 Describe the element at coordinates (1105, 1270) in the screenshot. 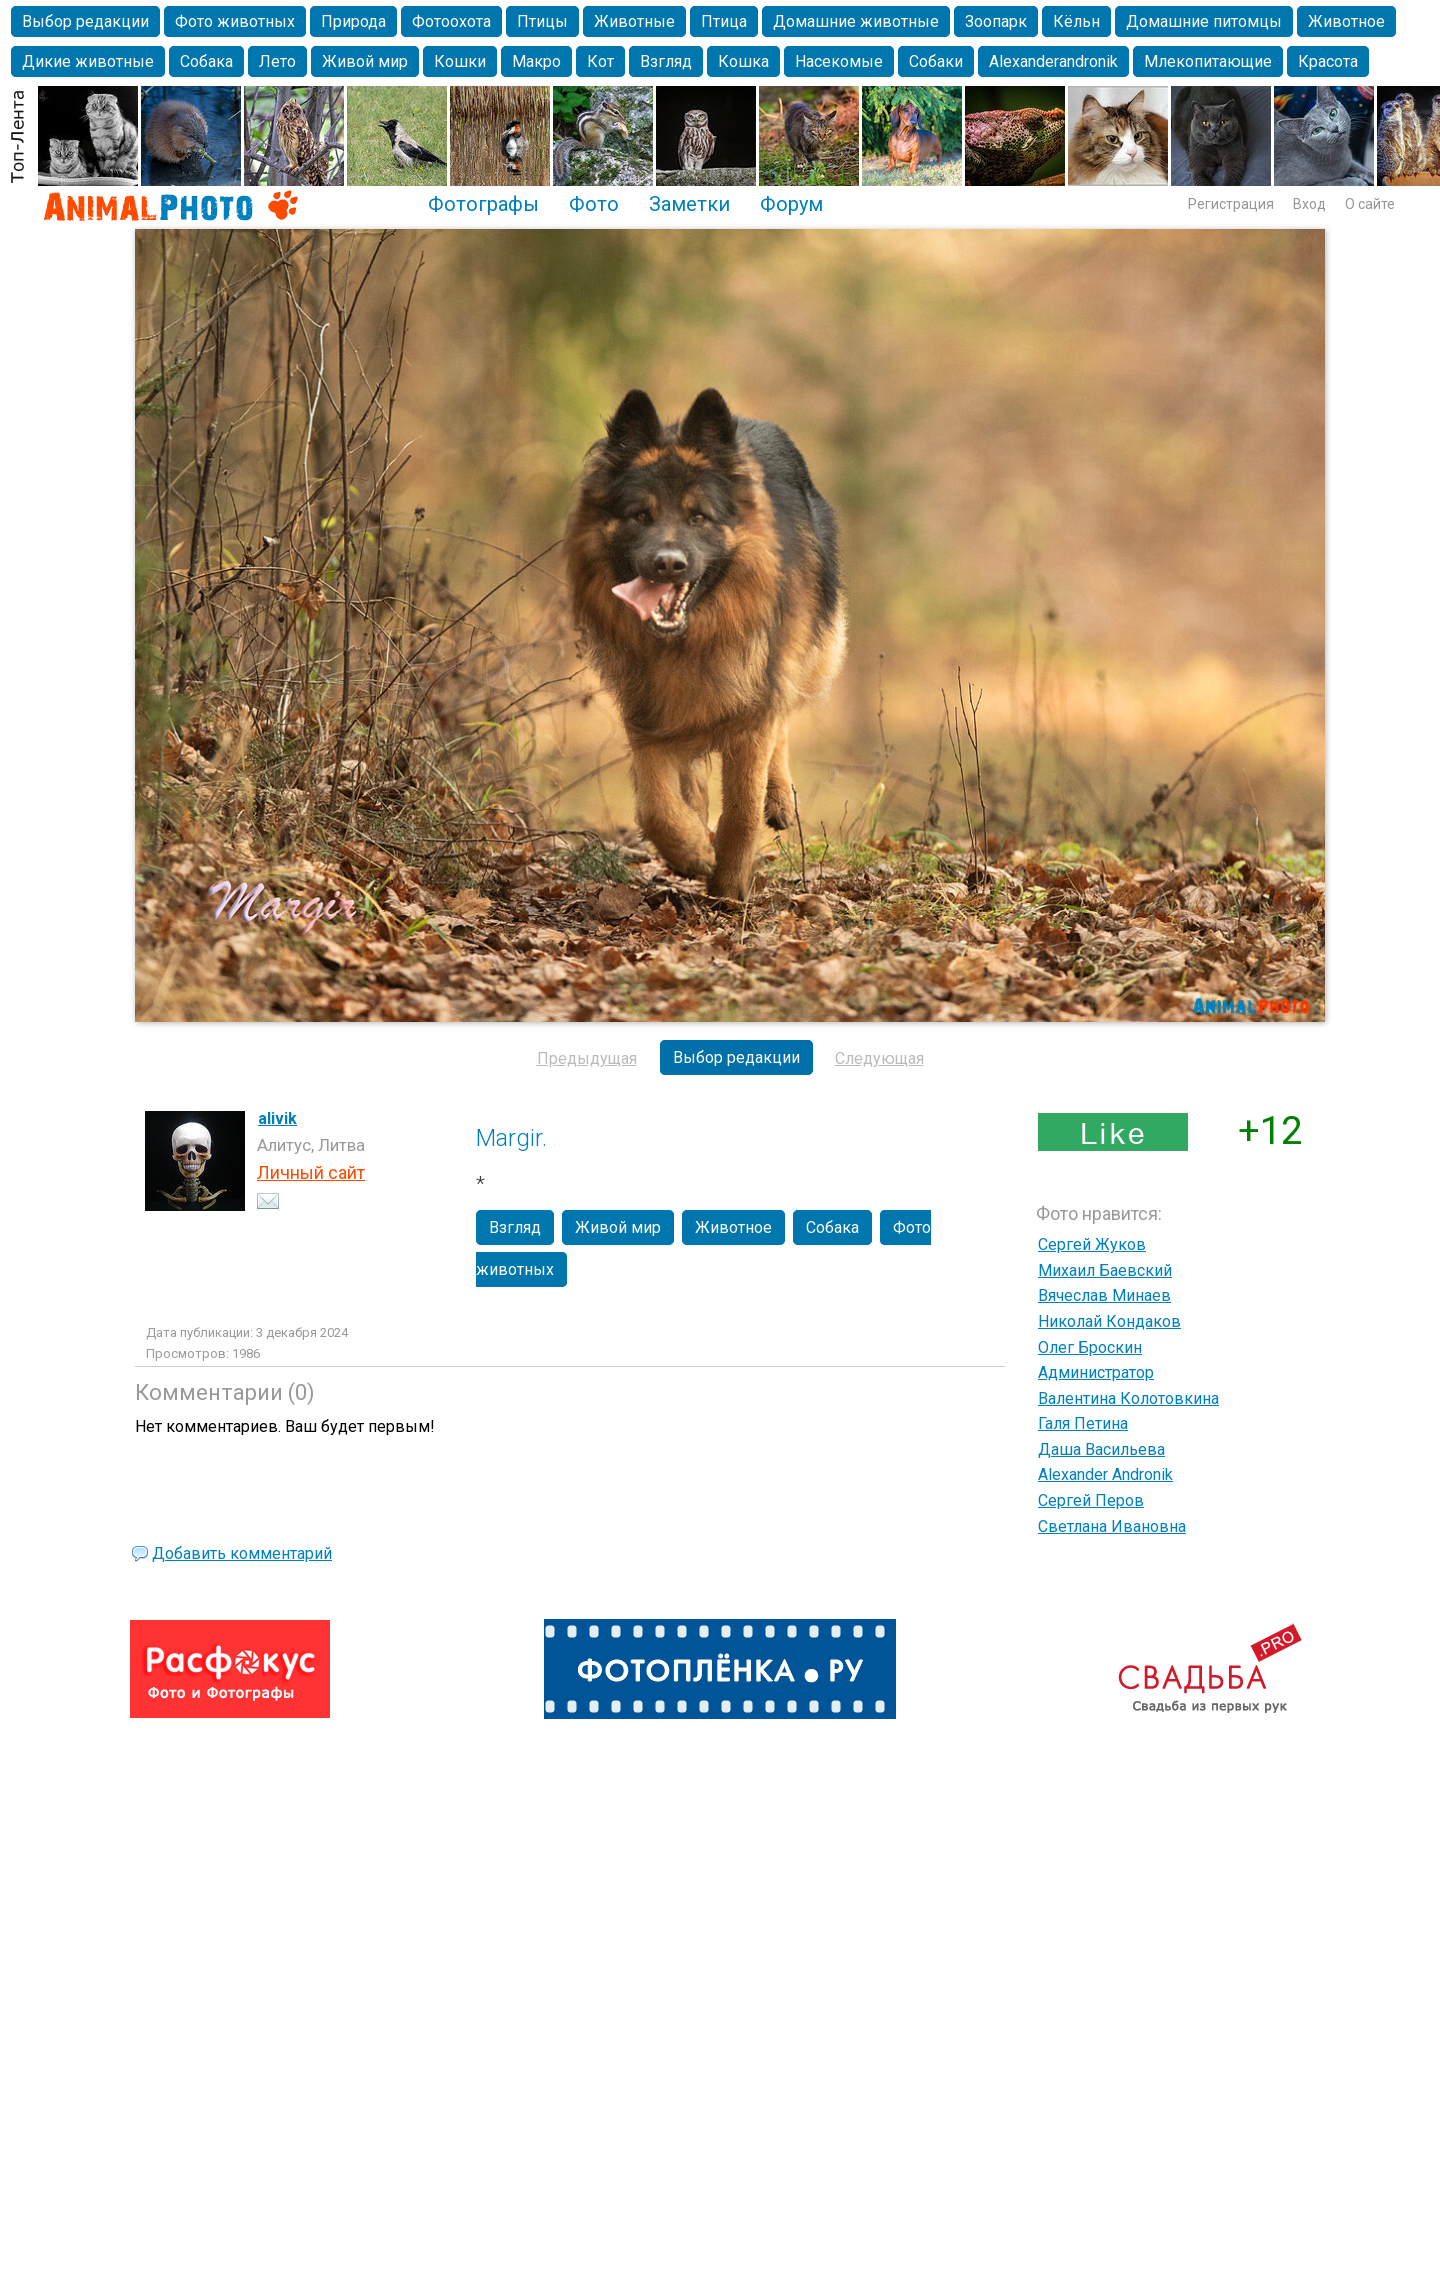

I see `Михаил Баевский` at that location.